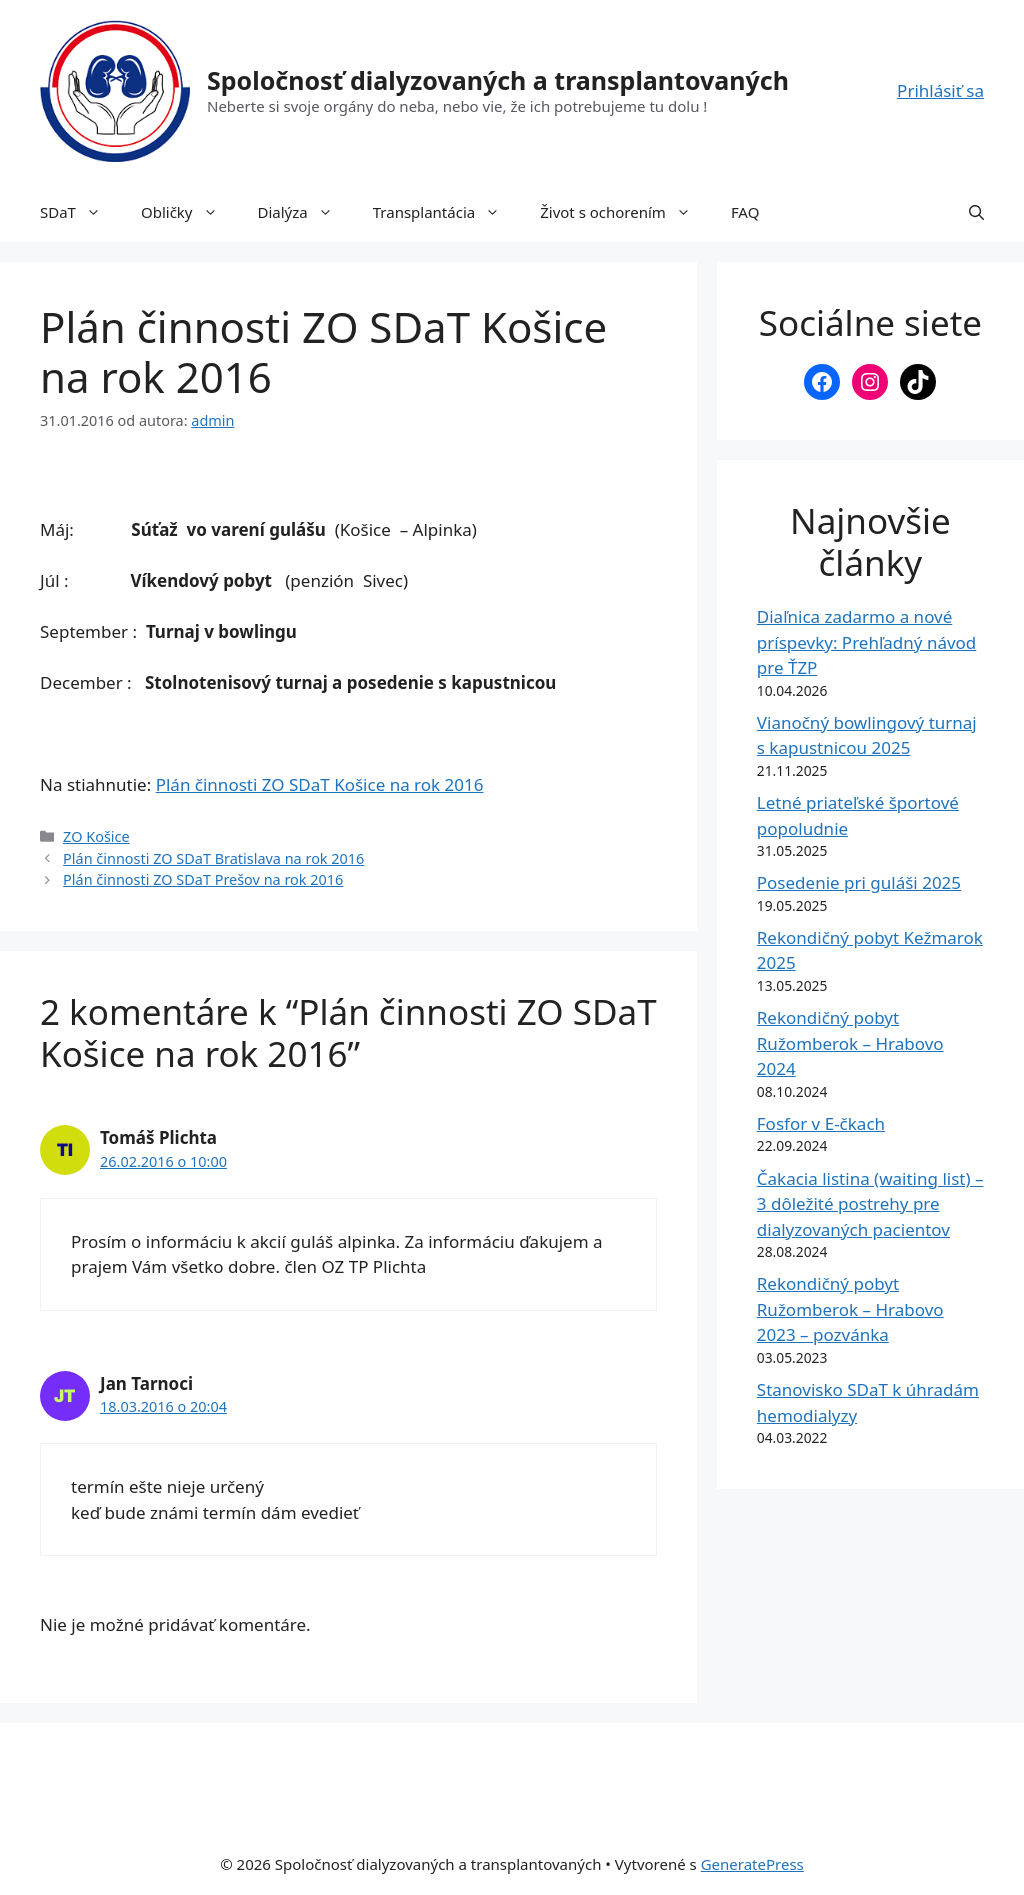 The height and width of the screenshot is (1895, 1024). Describe the element at coordinates (96, 836) in the screenshot. I see `ZO Košice` at that location.